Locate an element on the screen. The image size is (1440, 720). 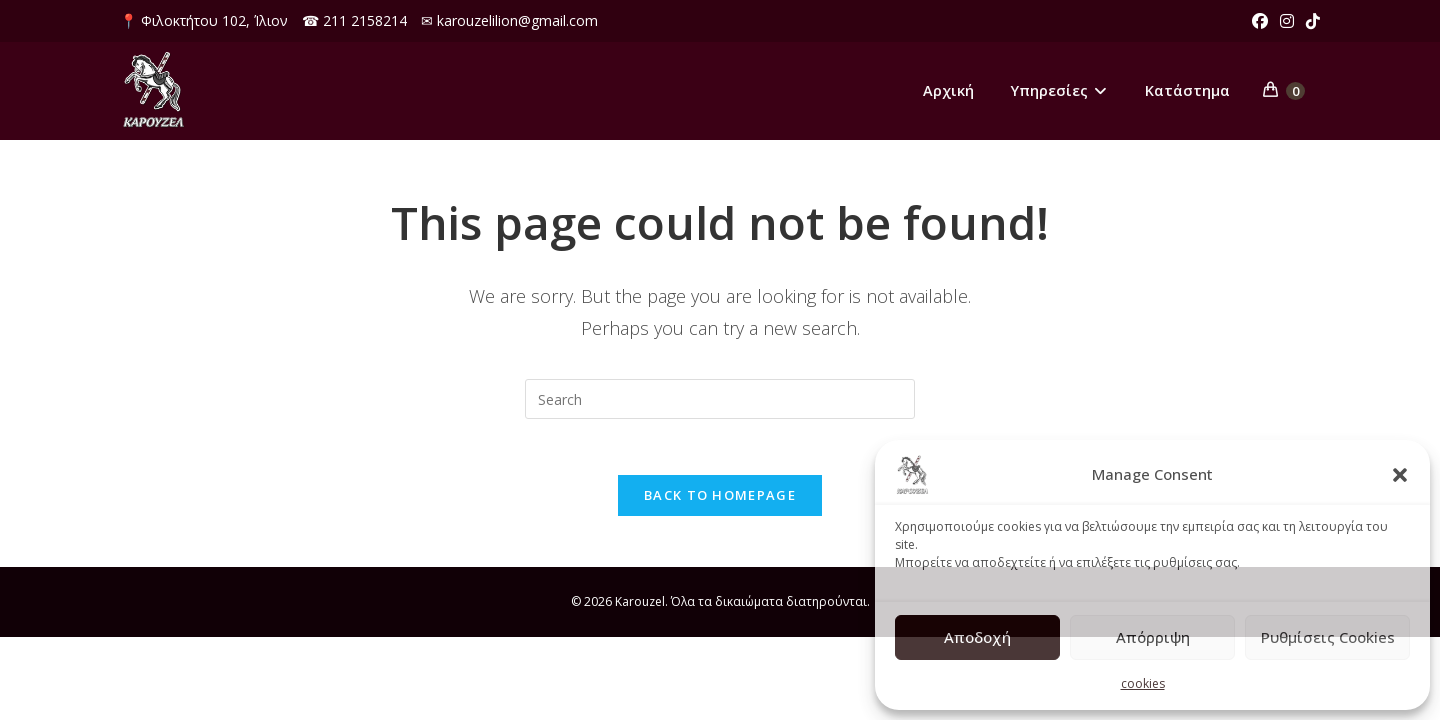
cookies is located at coordinates (1143, 683).